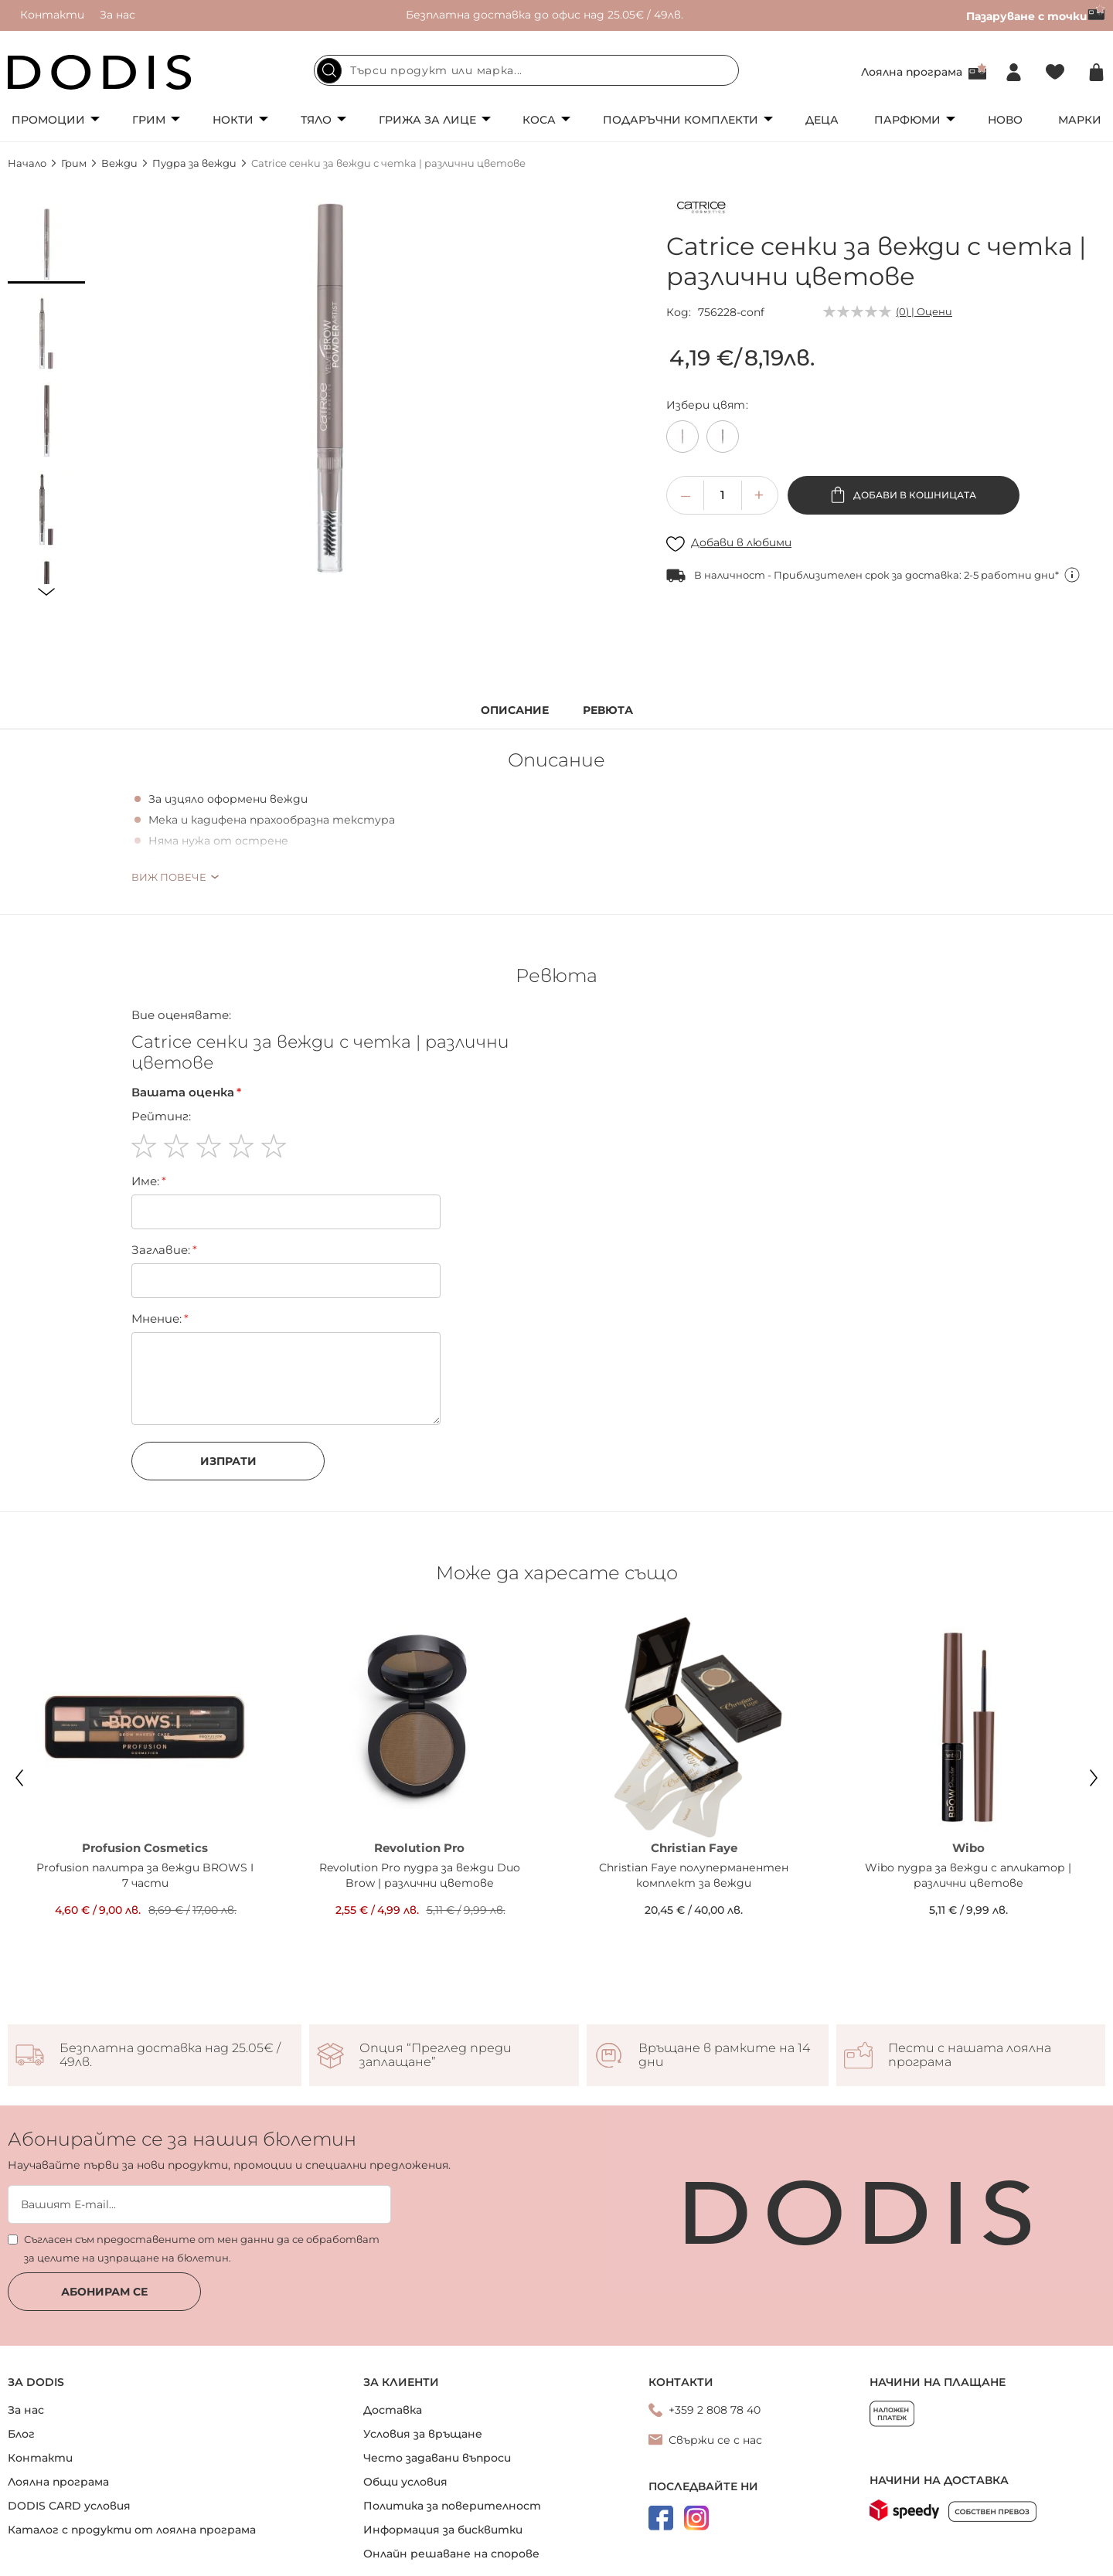 Image resolution: width=1113 pixels, height=2576 pixels. Describe the element at coordinates (52, 15) in the screenshot. I see `Контакти` at that location.